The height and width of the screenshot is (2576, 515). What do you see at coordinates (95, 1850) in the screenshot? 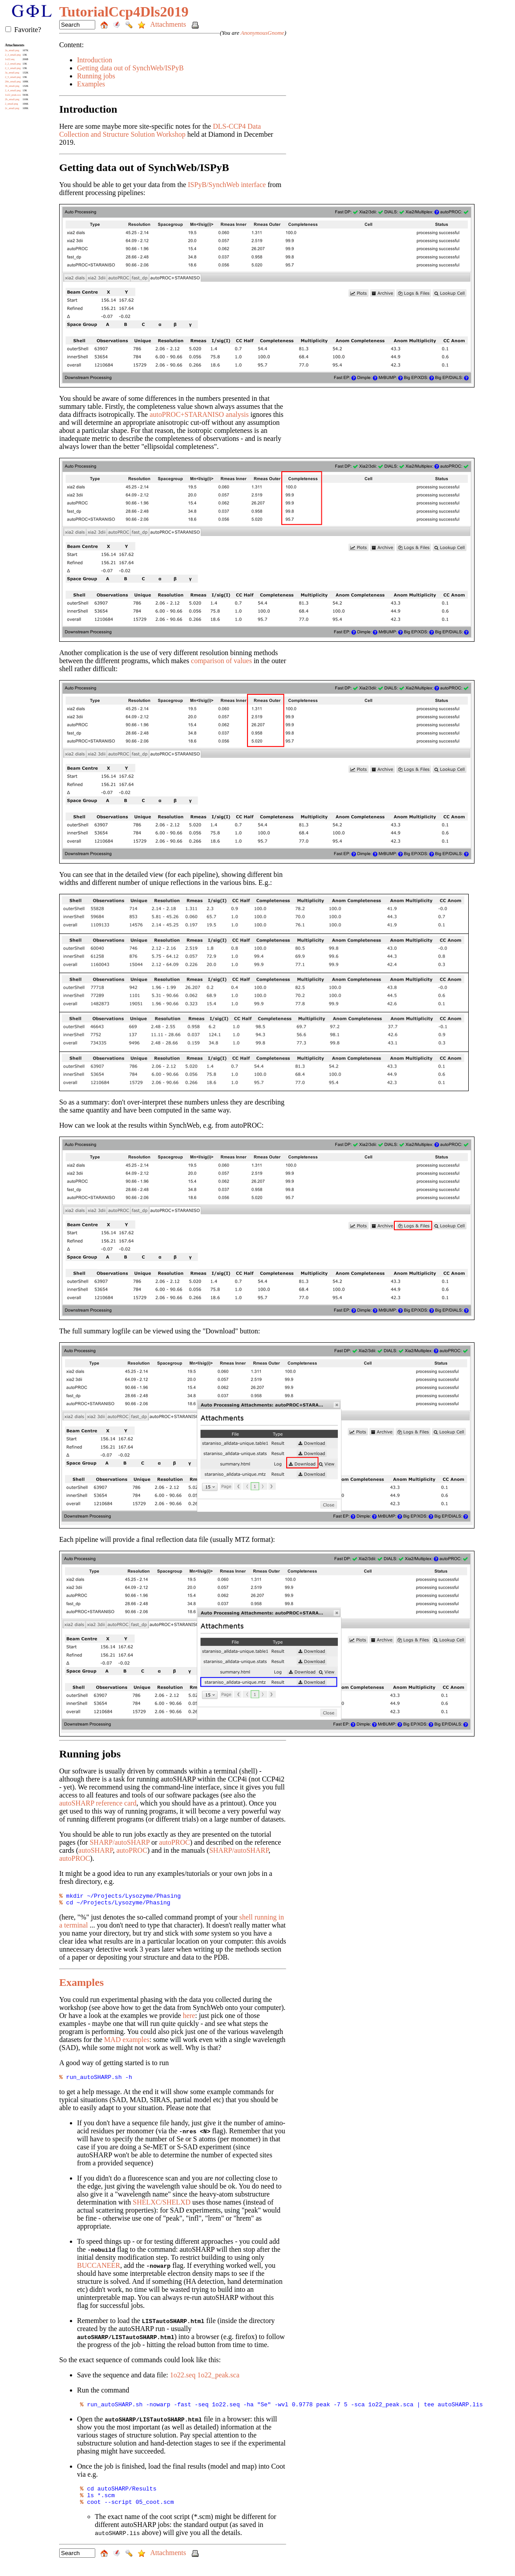
I see `autoSHARP` at bounding box center [95, 1850].